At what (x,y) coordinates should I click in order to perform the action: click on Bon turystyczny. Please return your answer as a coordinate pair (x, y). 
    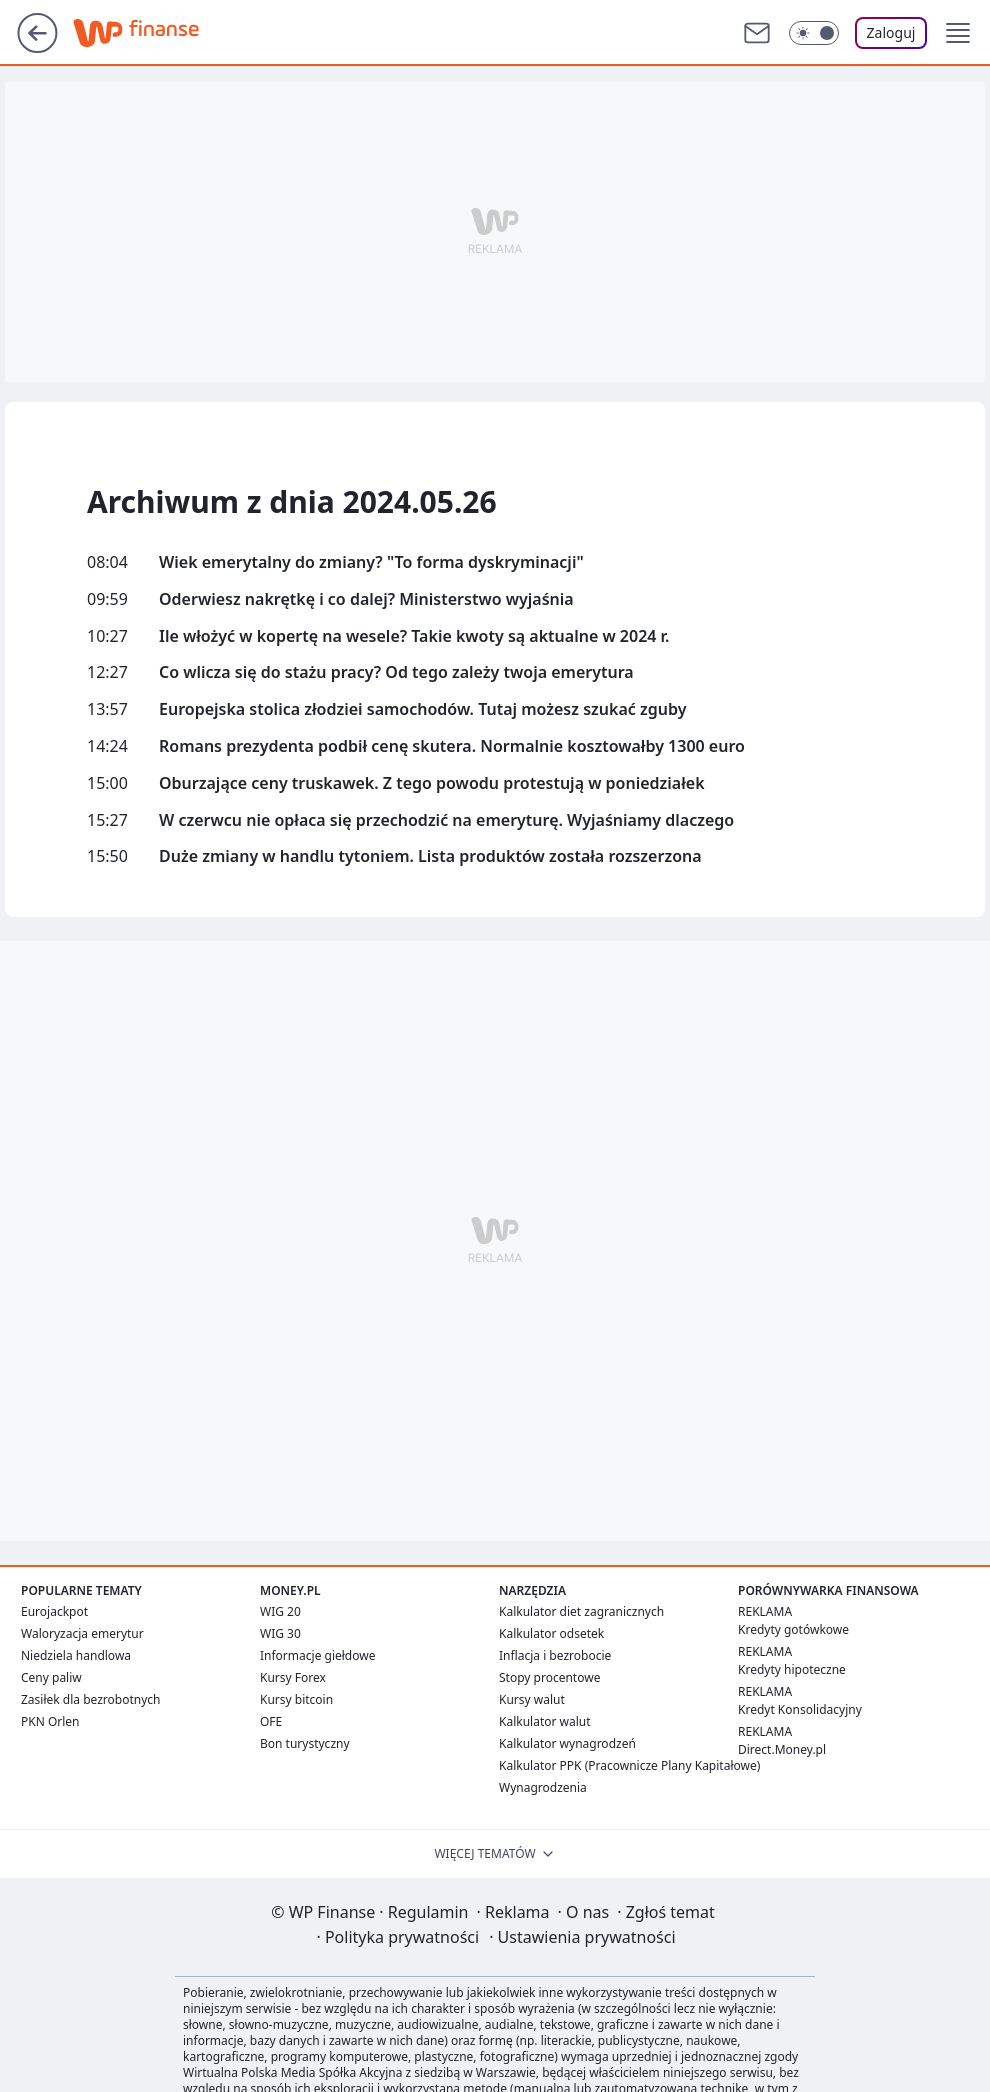
    Looking at the image, I should click on (305, 1743).